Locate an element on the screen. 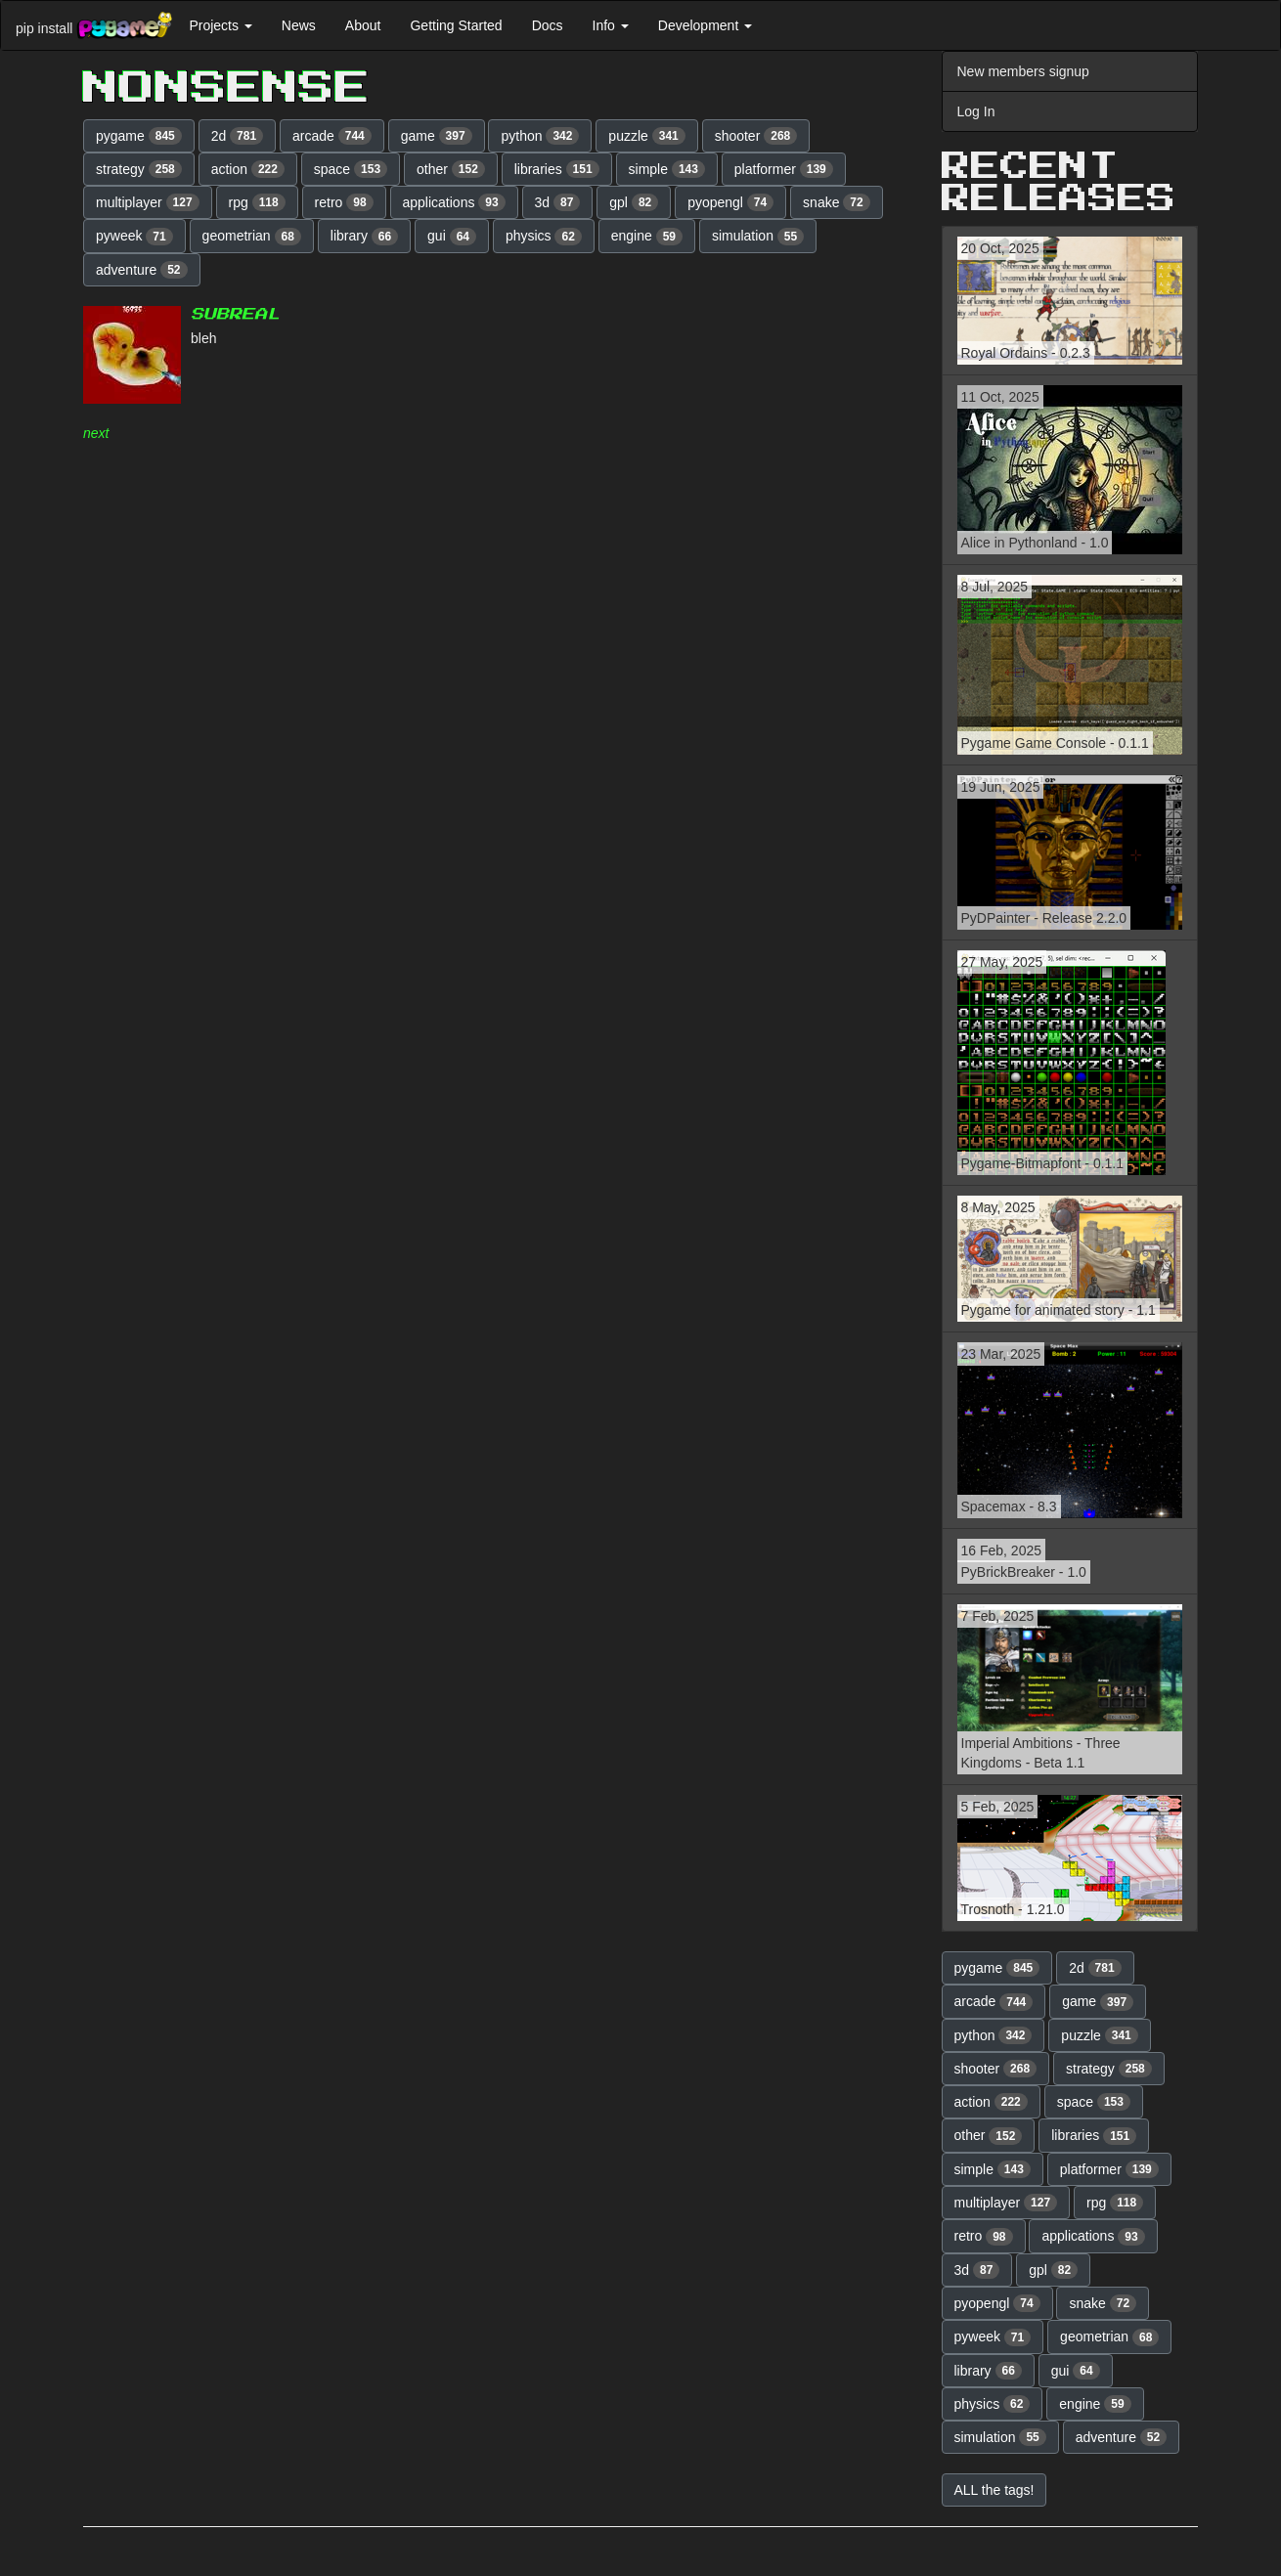  gui [button] is located at coordinates (451, 236).